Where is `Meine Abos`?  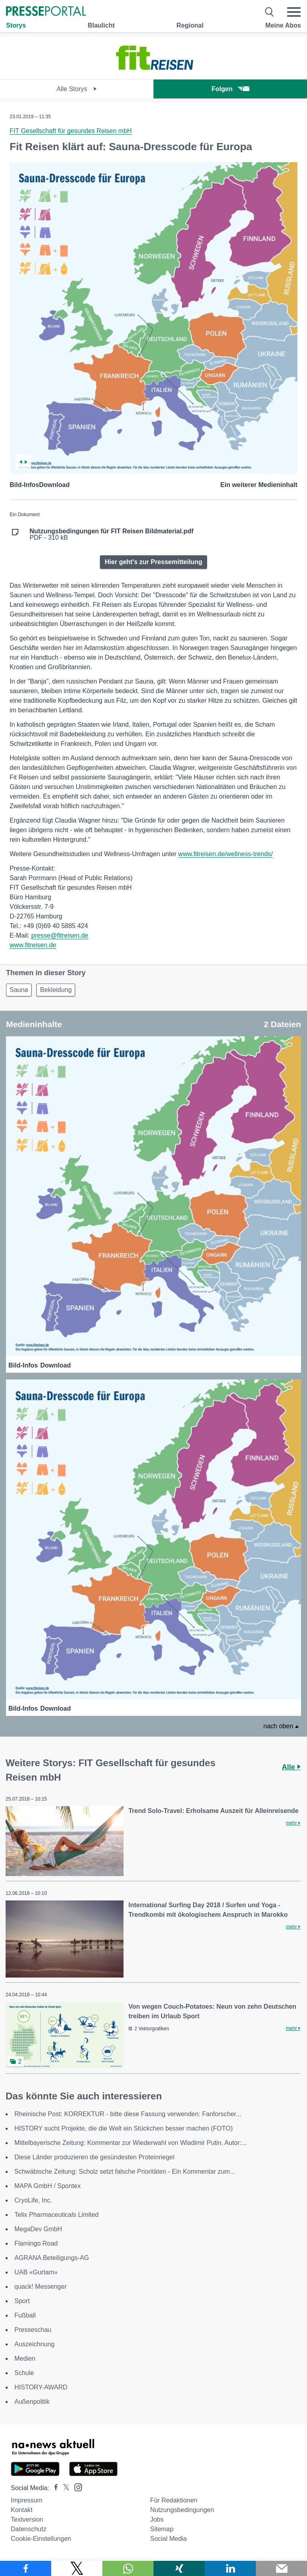 Meine Abos is located at coordinates (283, 25).